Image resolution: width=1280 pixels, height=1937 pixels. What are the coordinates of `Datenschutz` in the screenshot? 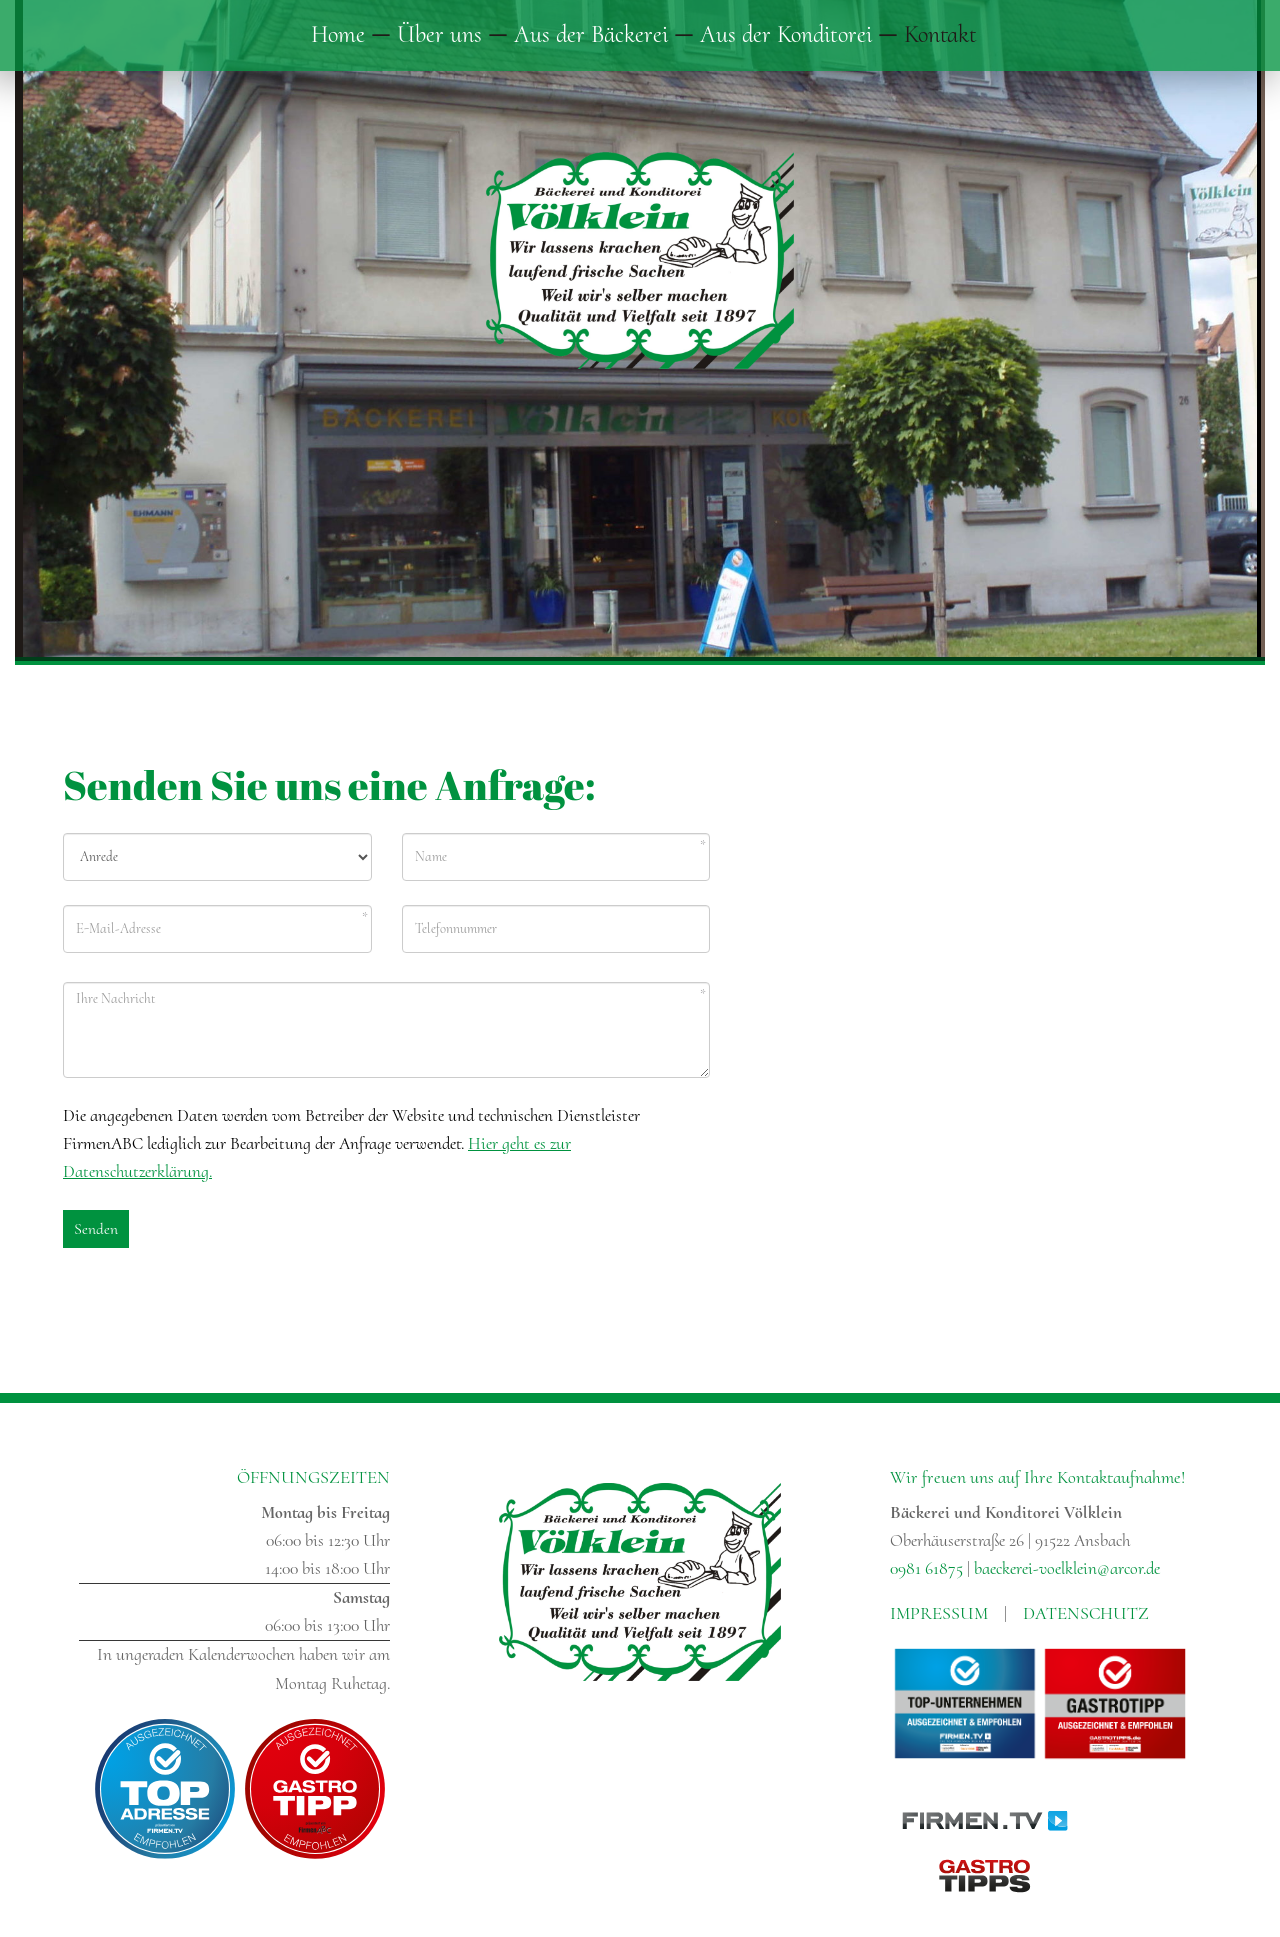 It's located at (1086, 1613).